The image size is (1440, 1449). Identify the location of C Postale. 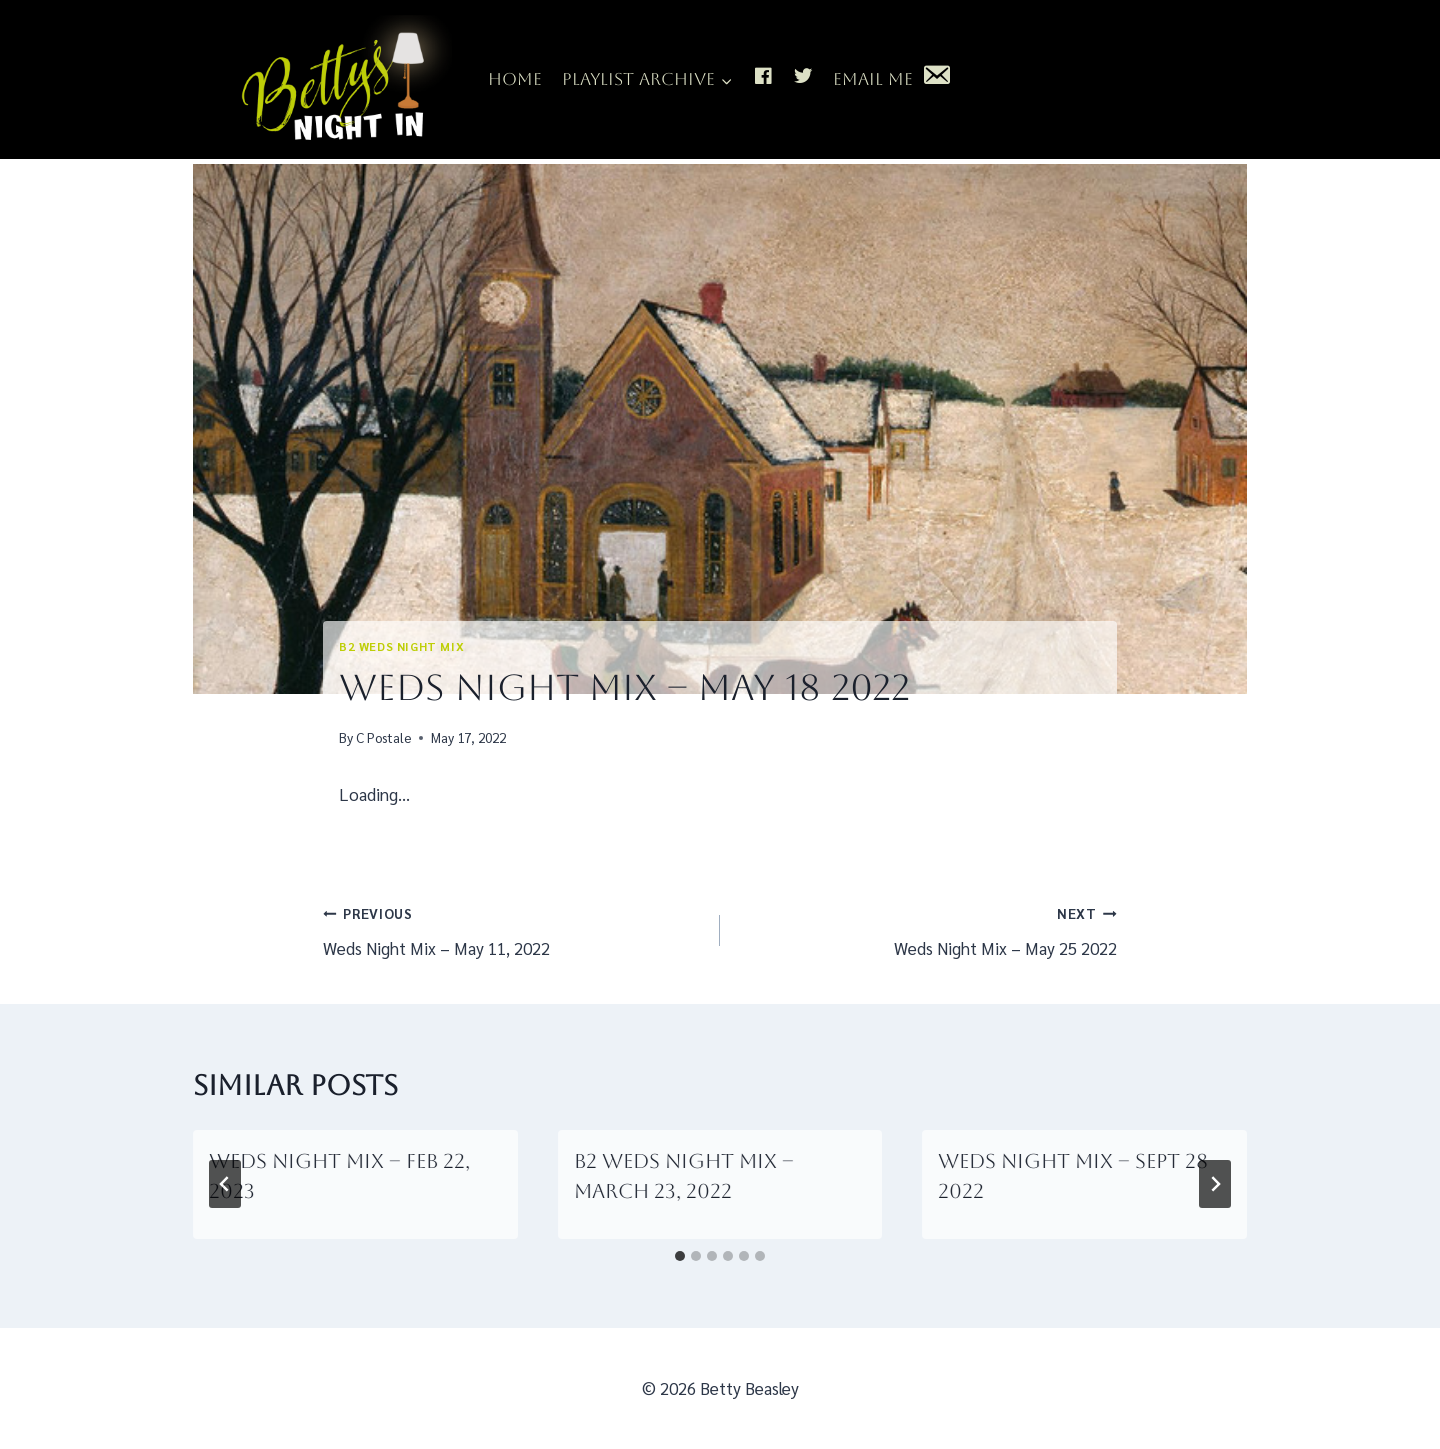
(383, 737).